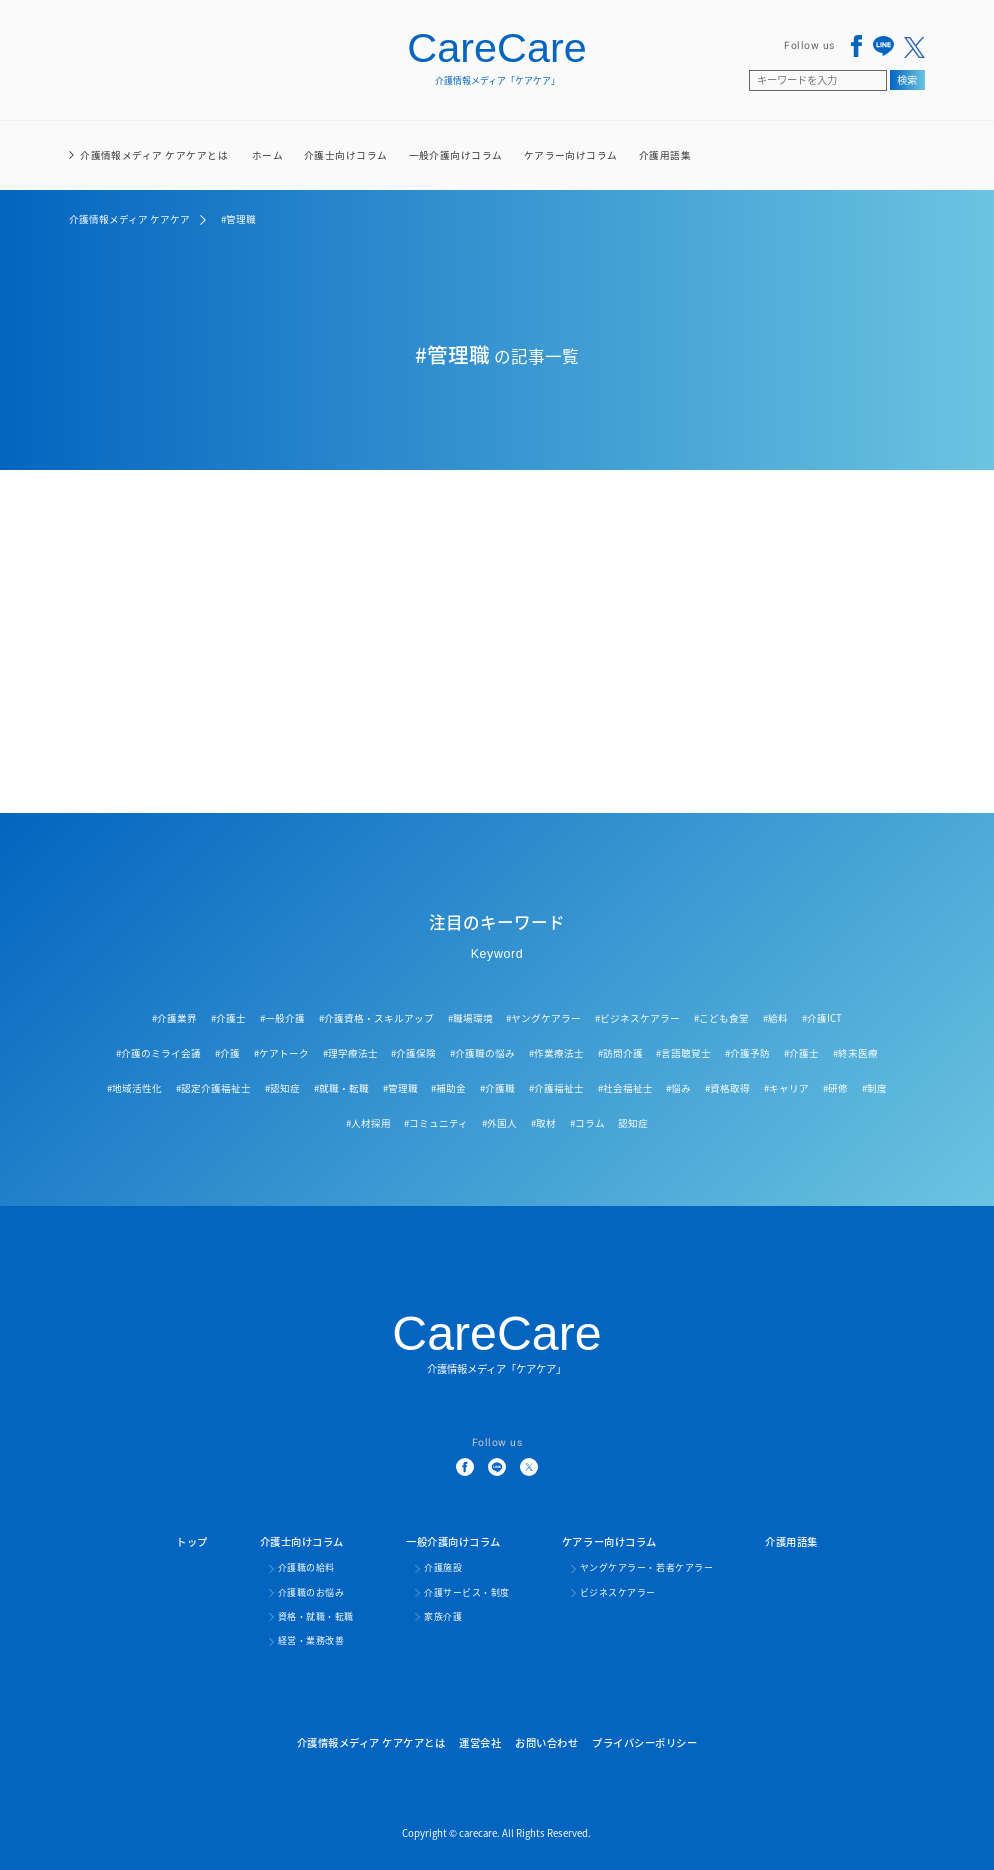 This screenshot has width=994, height=1870. I want to click on #悩み, so click(678, 1088).